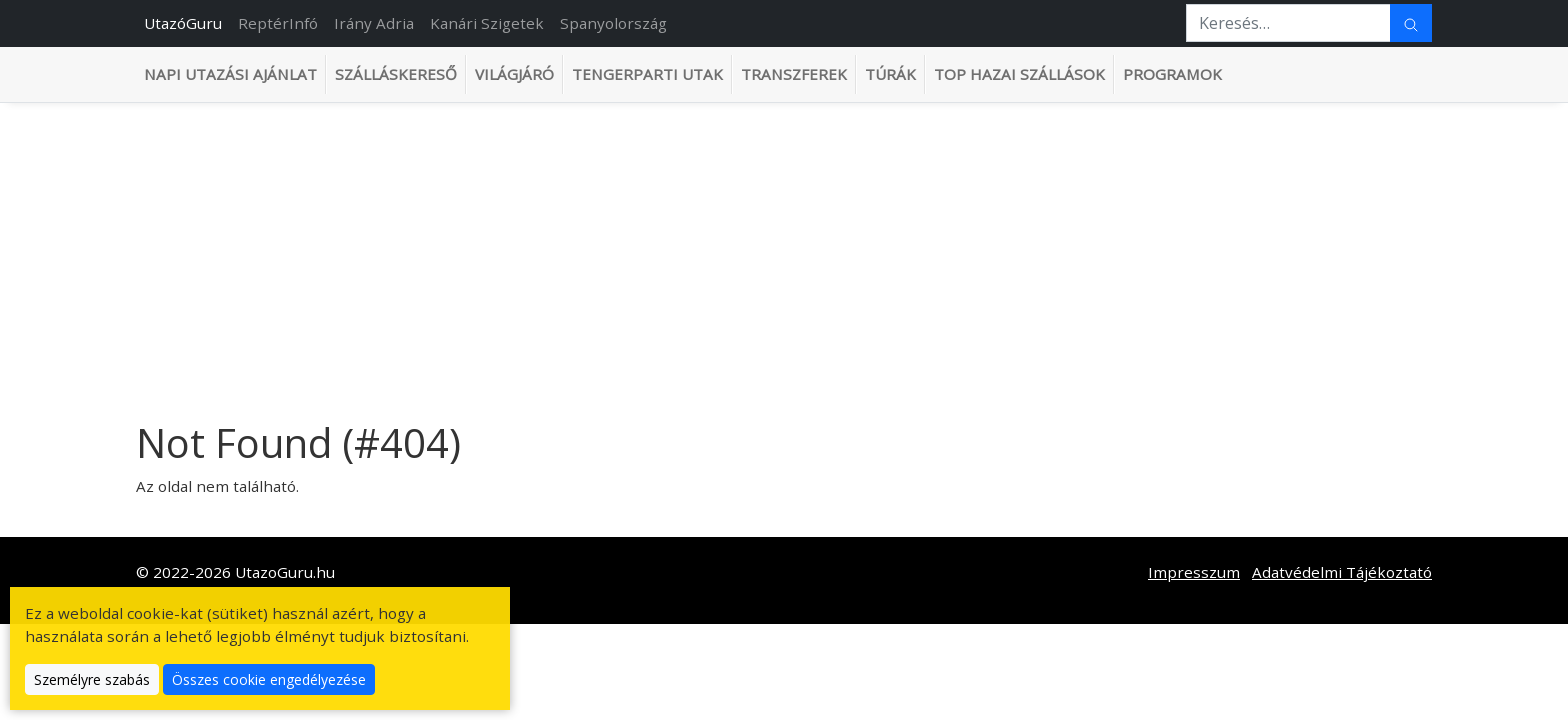 The height and width of the screenshot is (720, 1568). I want to click on Szálláskereső, so click(396, 74).